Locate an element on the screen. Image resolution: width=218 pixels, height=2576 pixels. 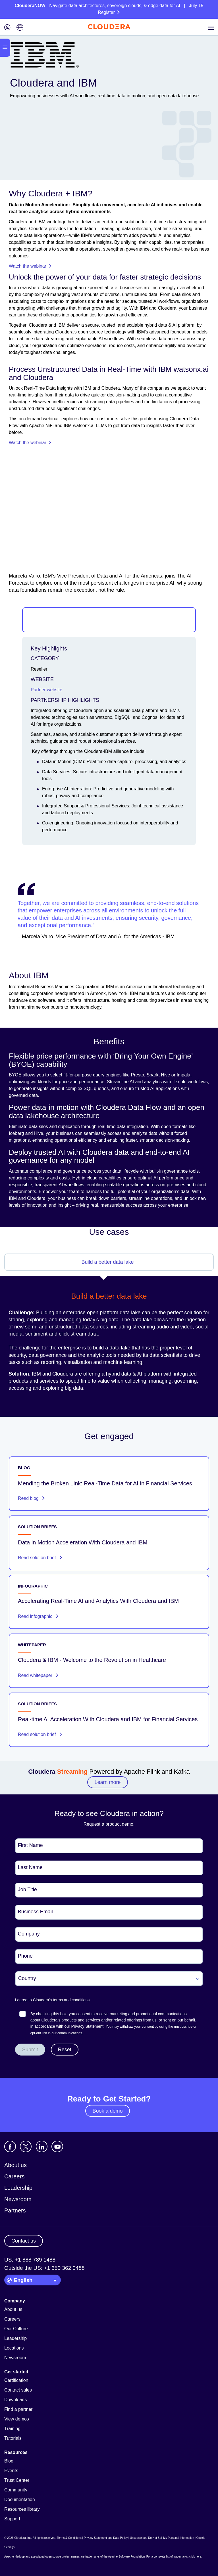
Read blog is located at coordinates (31, 1498).